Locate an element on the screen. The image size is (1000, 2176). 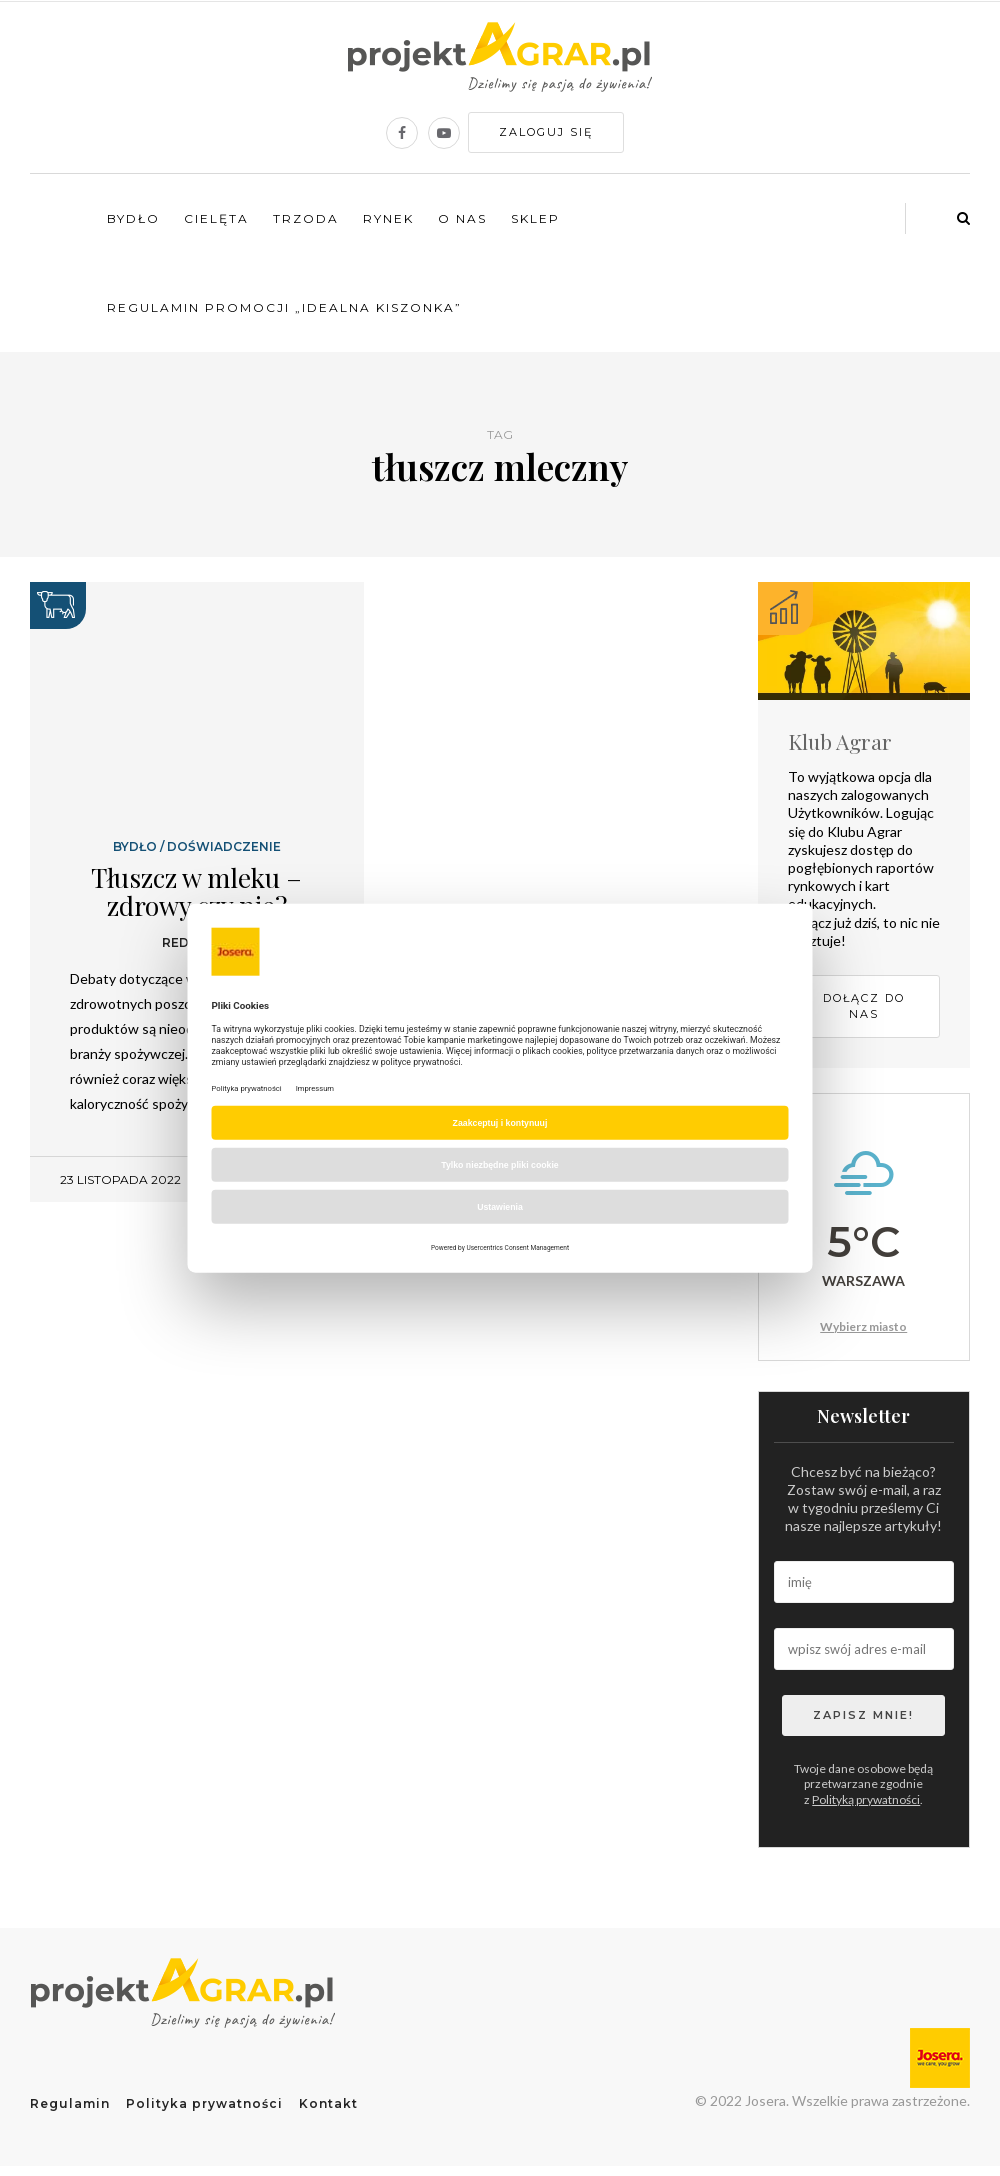
Dołącz do nas is located at coordinates (864, 1006).